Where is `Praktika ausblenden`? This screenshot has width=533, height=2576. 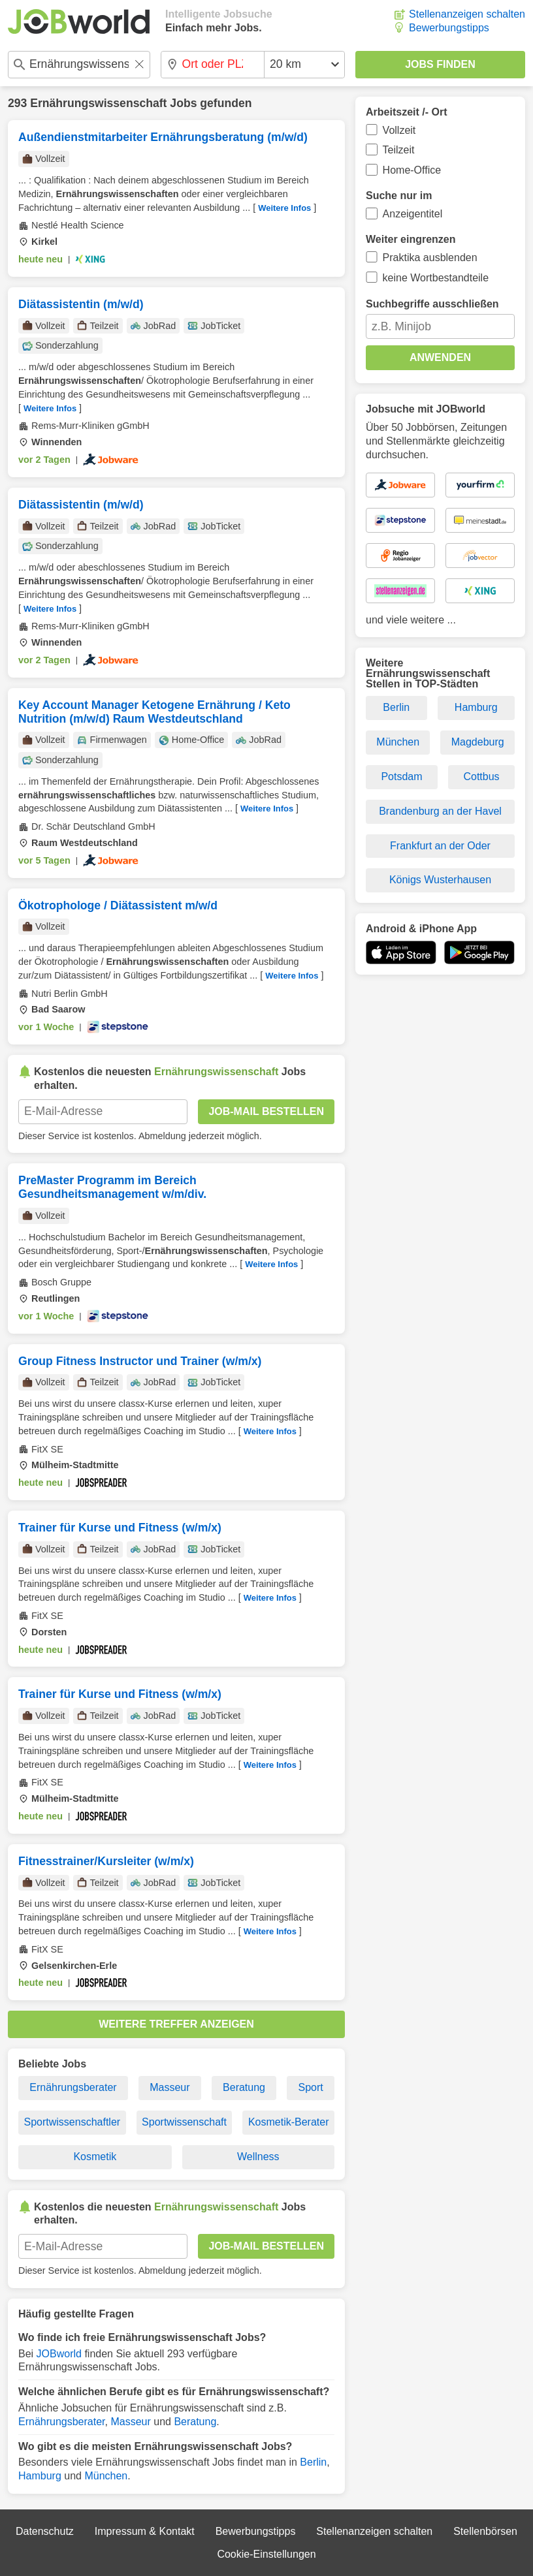 Praktika ausblenden is located at coordinates (430, 257).